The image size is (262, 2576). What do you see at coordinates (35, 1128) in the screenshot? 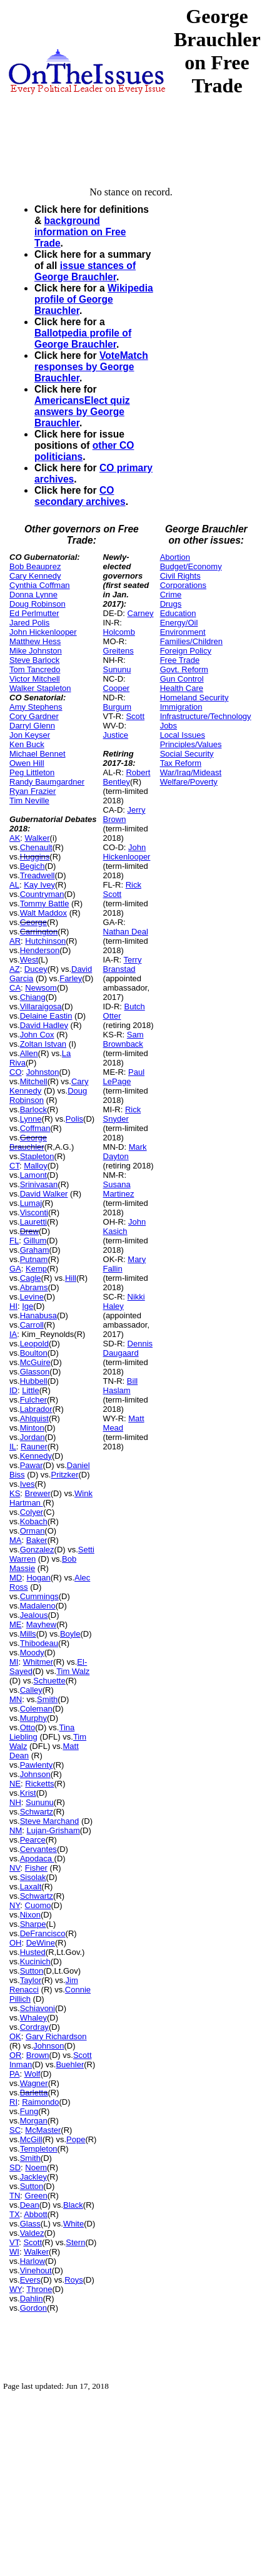
I see `Coffman` at bounding box center [35, 1128].